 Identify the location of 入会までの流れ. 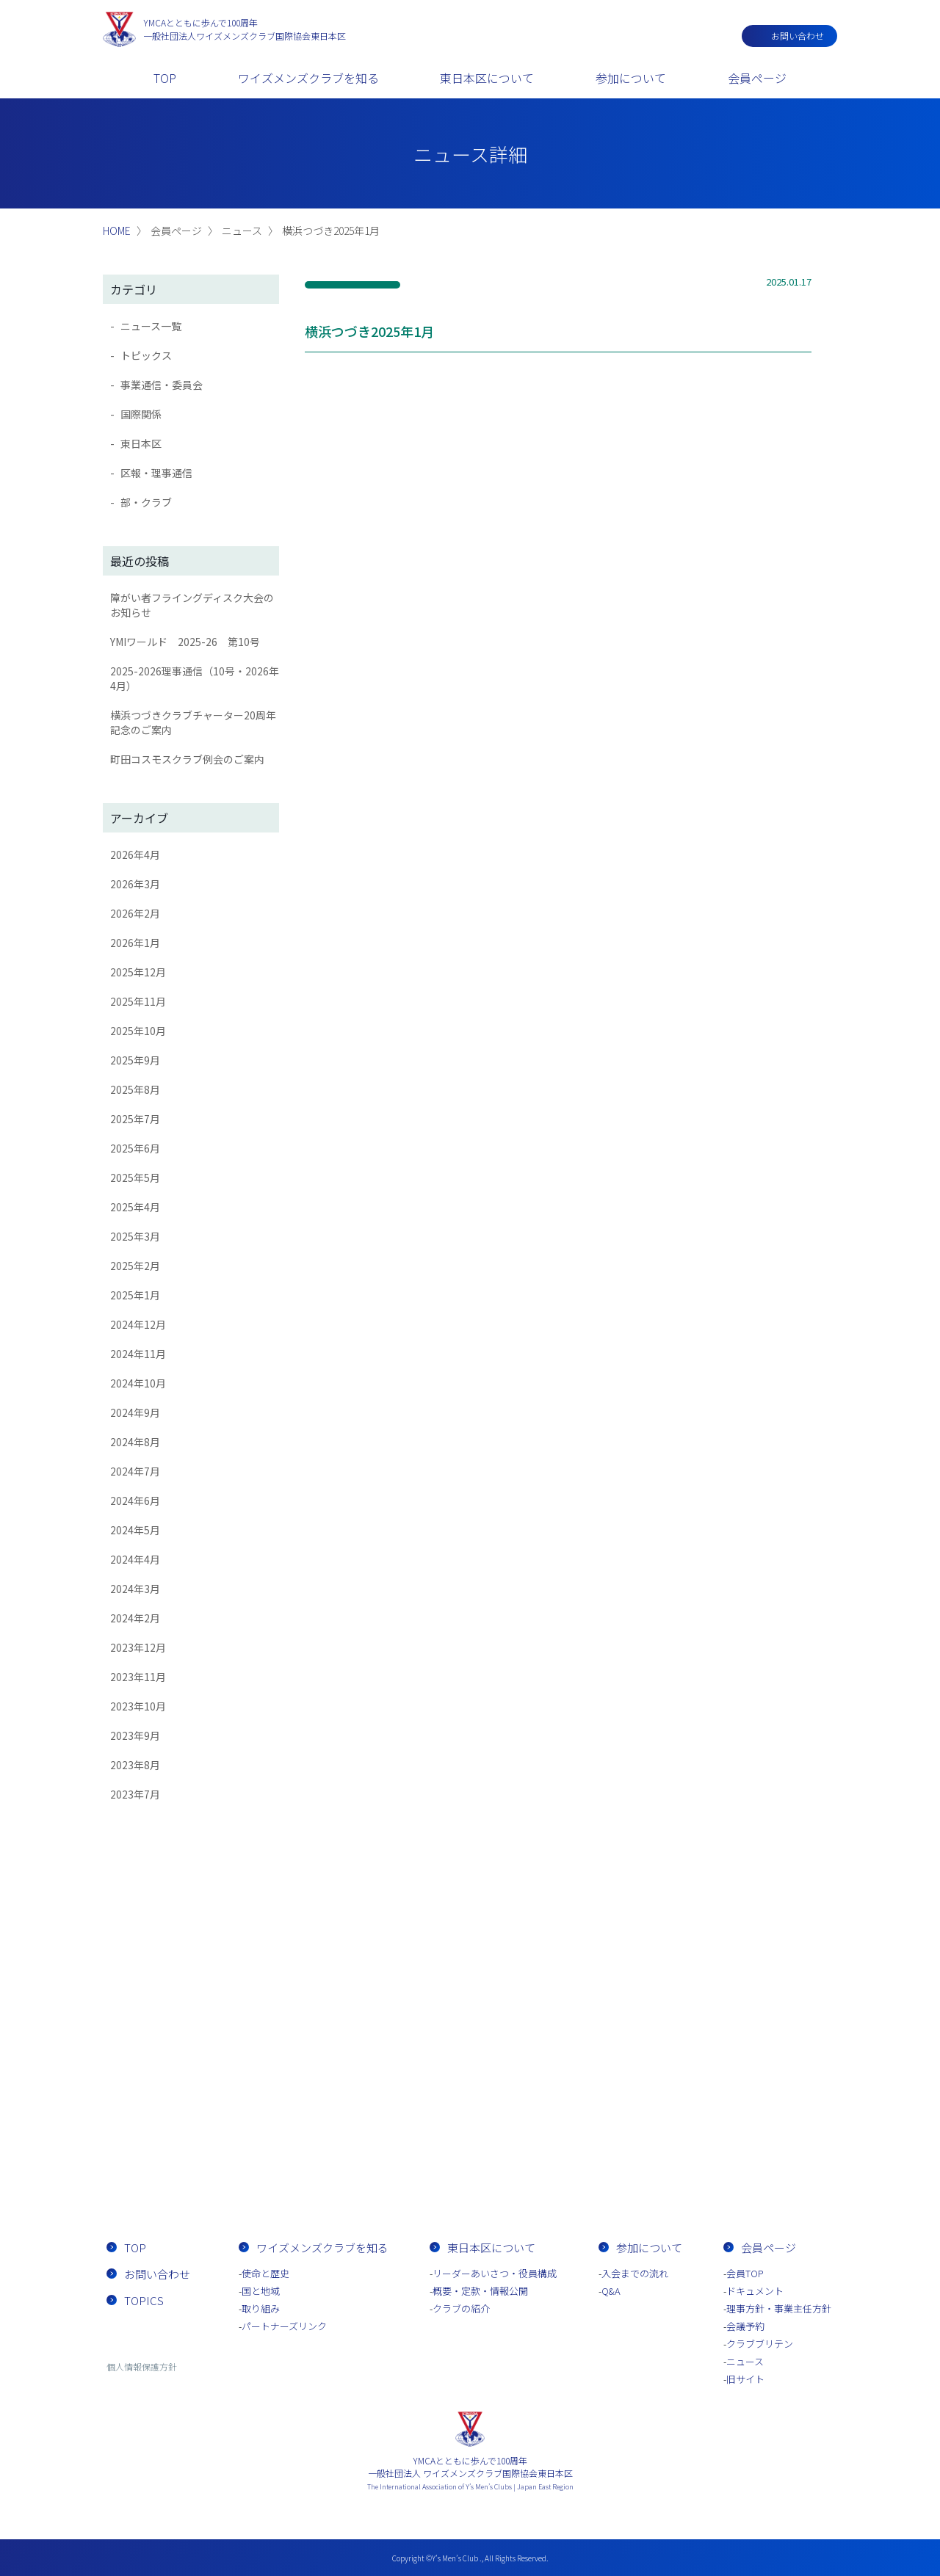
(554, 2165).